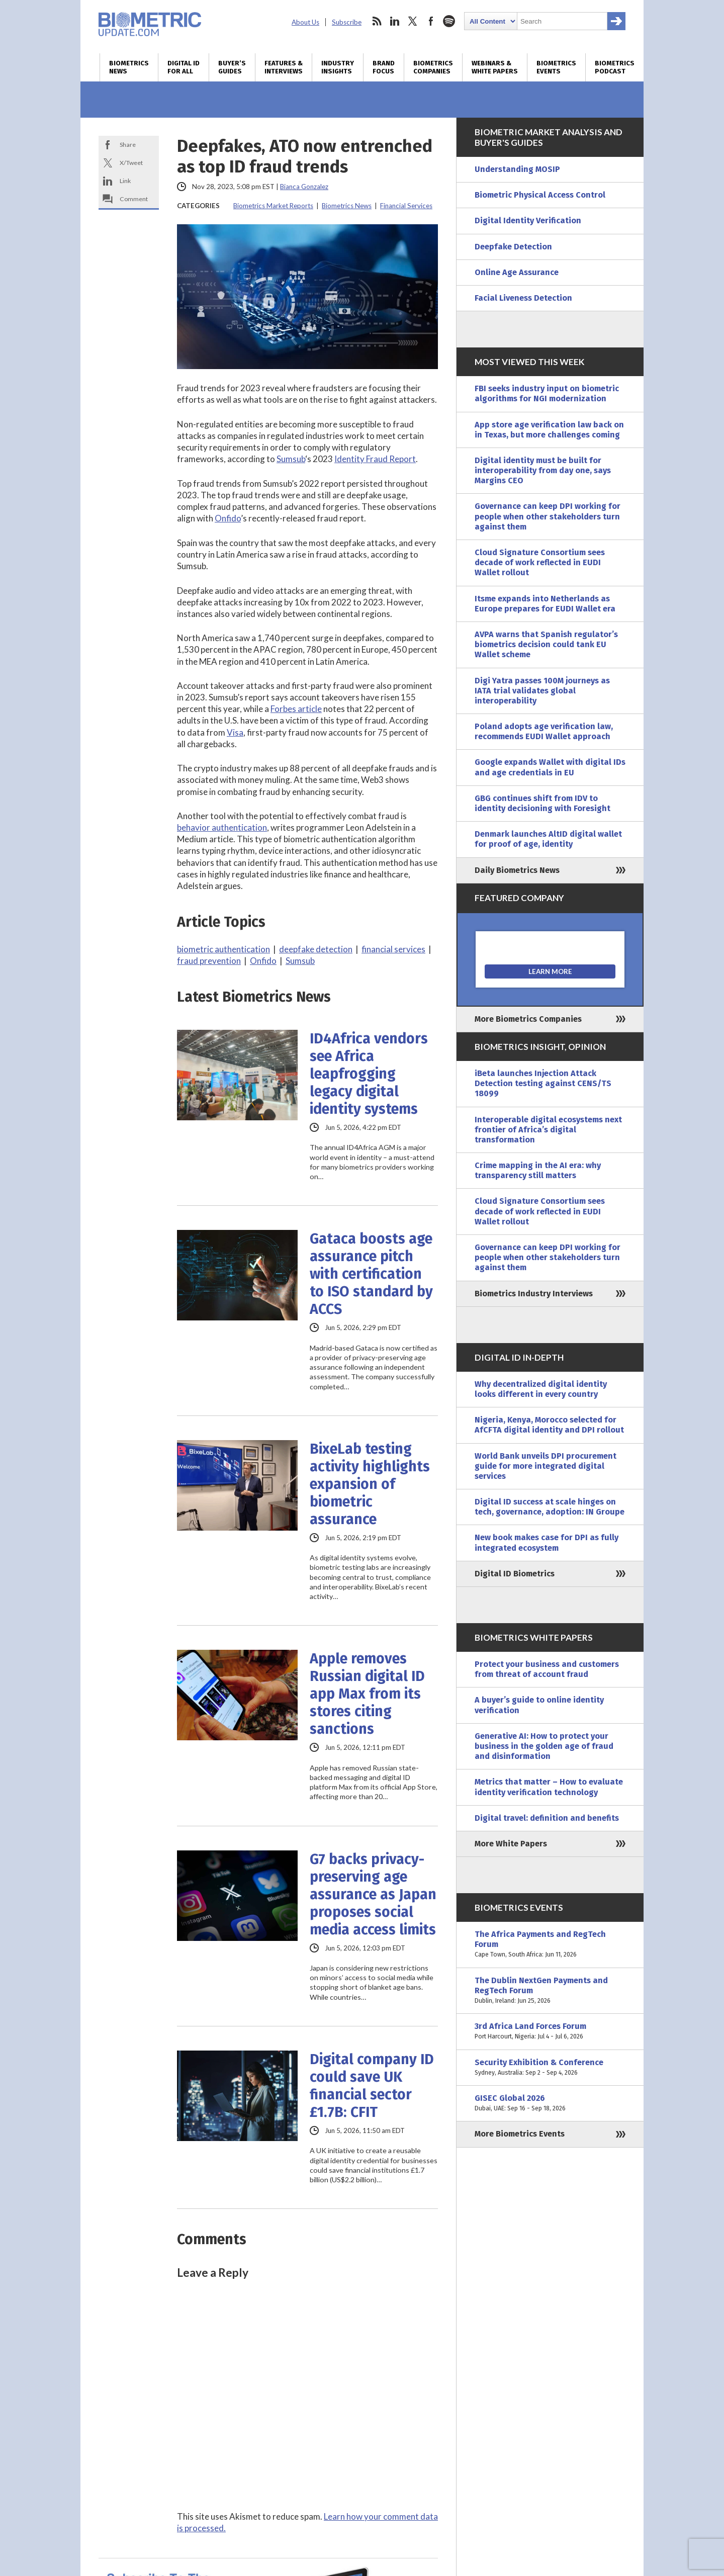 Image resolution: width=724 pixels, height=2576 pixels. Describe the element at coordinates (534, 1293) in the screenshot. I see `Biometrics Industry Interviews` at that location.